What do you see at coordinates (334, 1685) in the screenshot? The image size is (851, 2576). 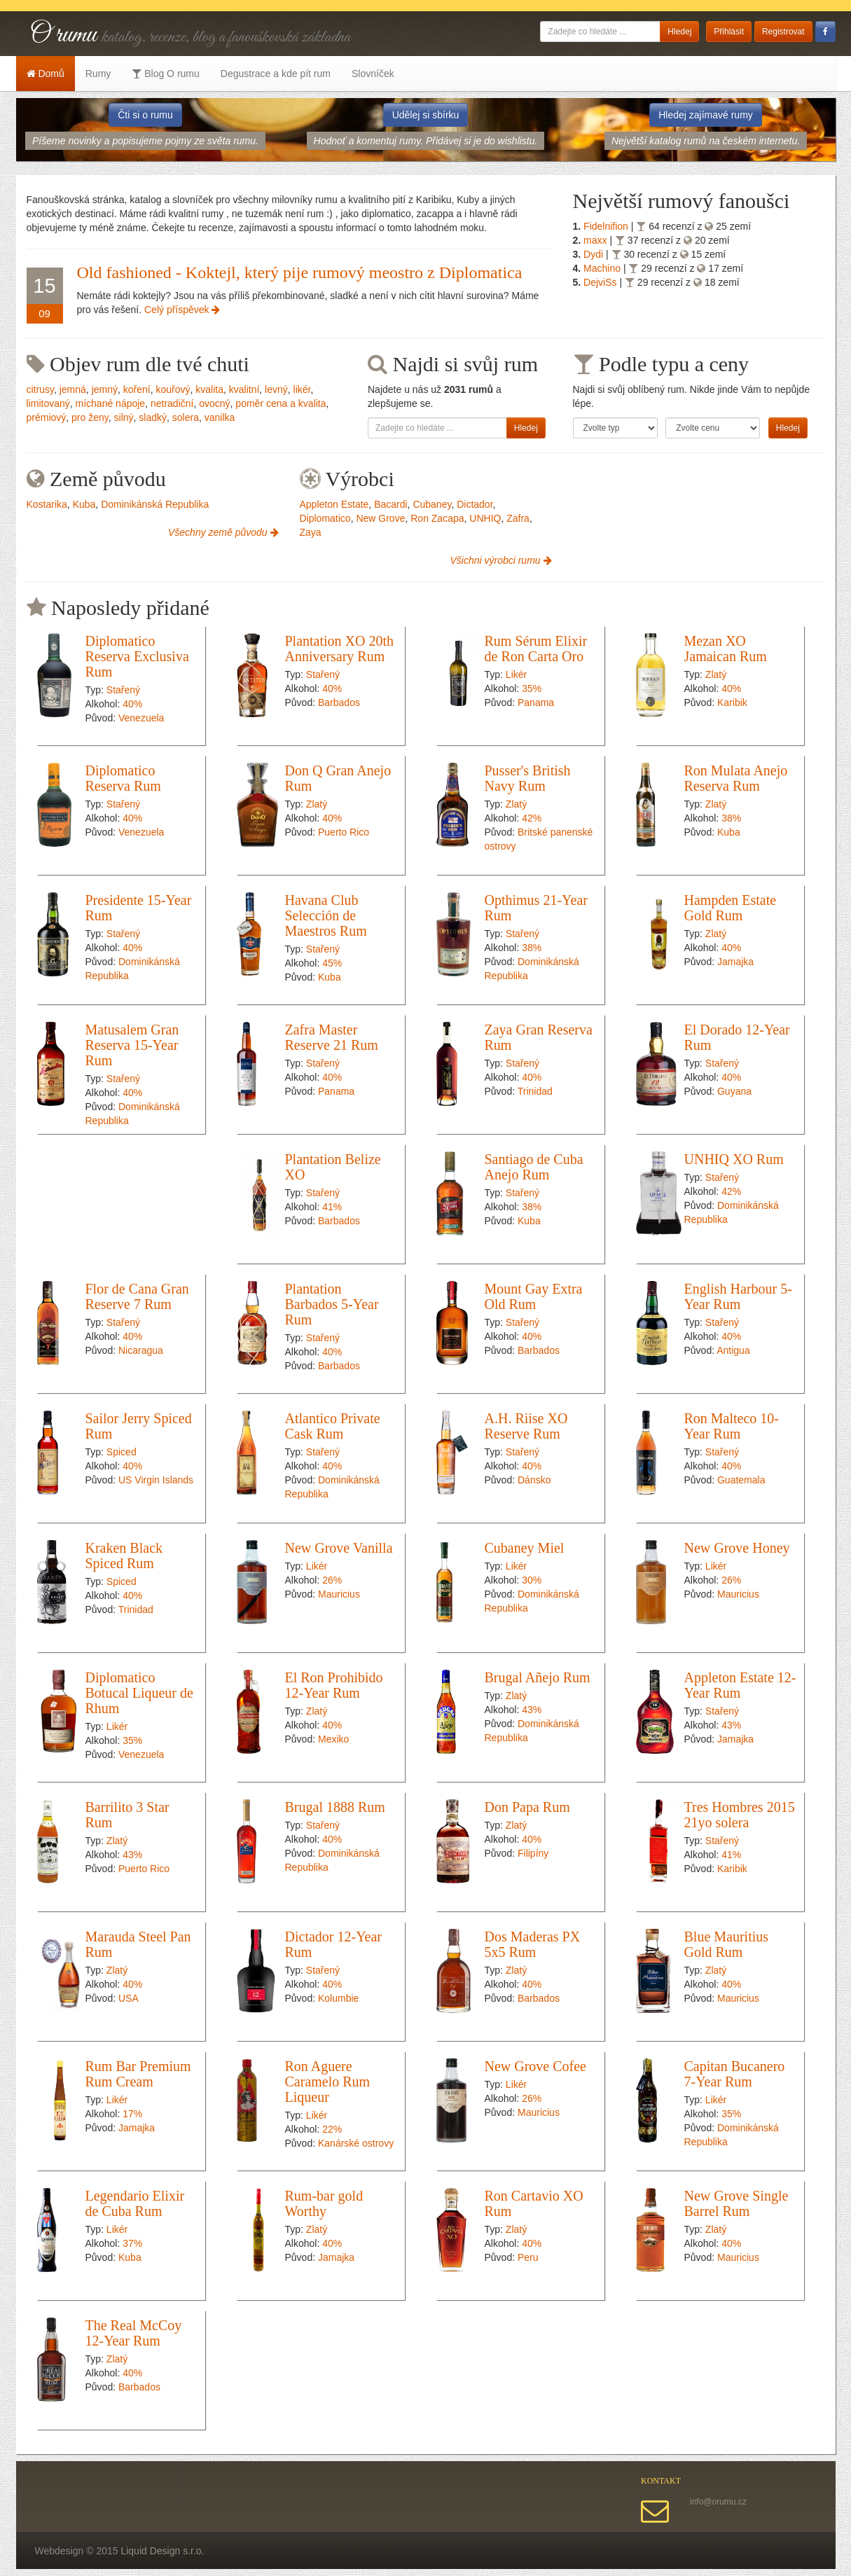 I see `El Ron Prohibido 12-Year Rum` at bounding box center [334, 1685].